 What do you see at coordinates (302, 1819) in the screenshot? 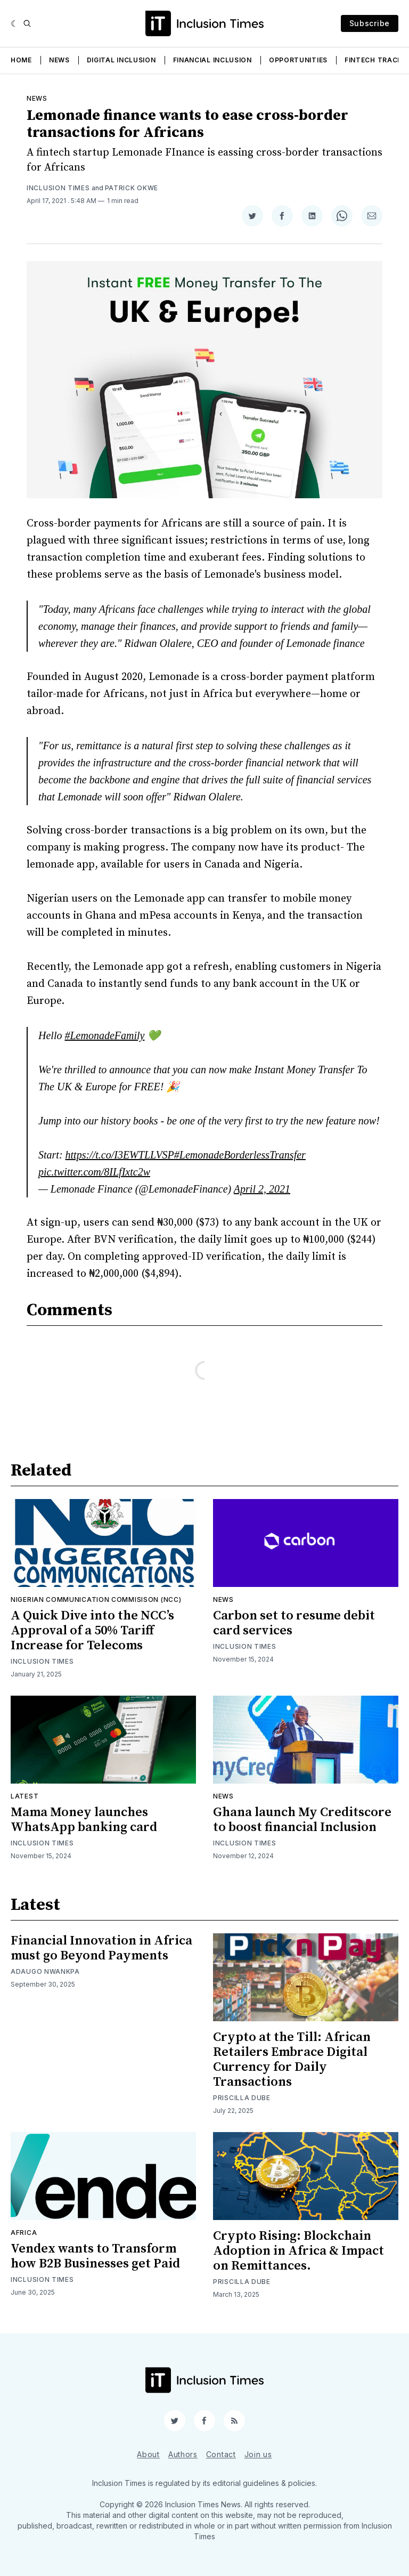
I see `Ghana launch My Creditscore to boost financial Inclusion` at bounding box center [302, 1819].